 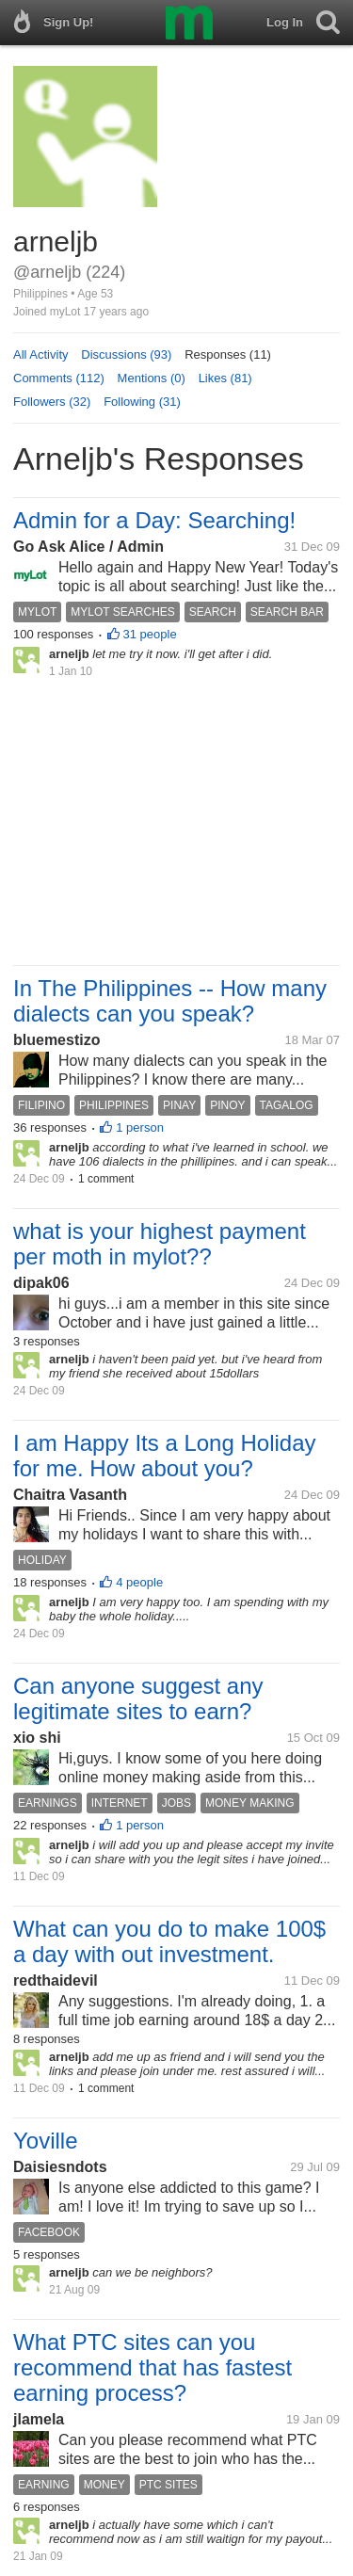 What do you see at coordinates (154, 520) in the screenshot?
I see `Admin for a Day: Searching!` at bounding box center [154, 520].